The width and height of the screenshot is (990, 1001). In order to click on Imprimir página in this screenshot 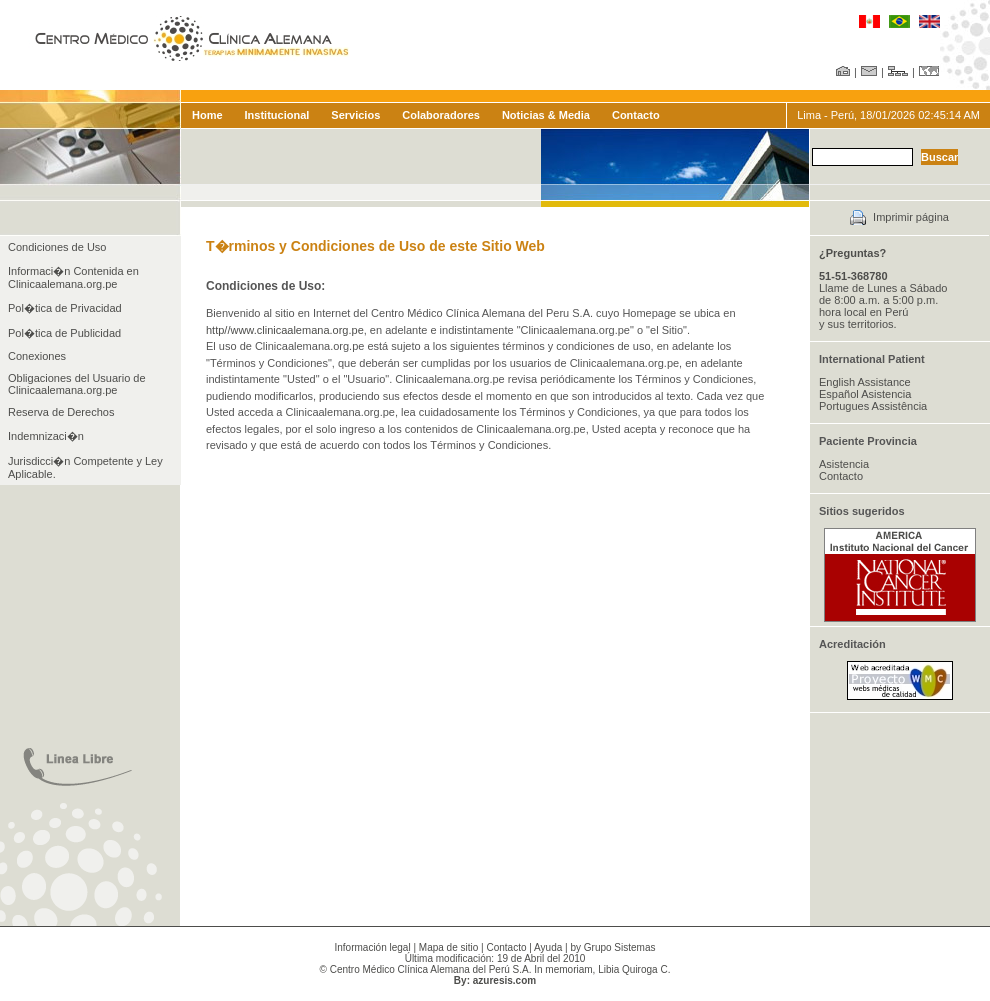, I will do `click(911, 217)`.